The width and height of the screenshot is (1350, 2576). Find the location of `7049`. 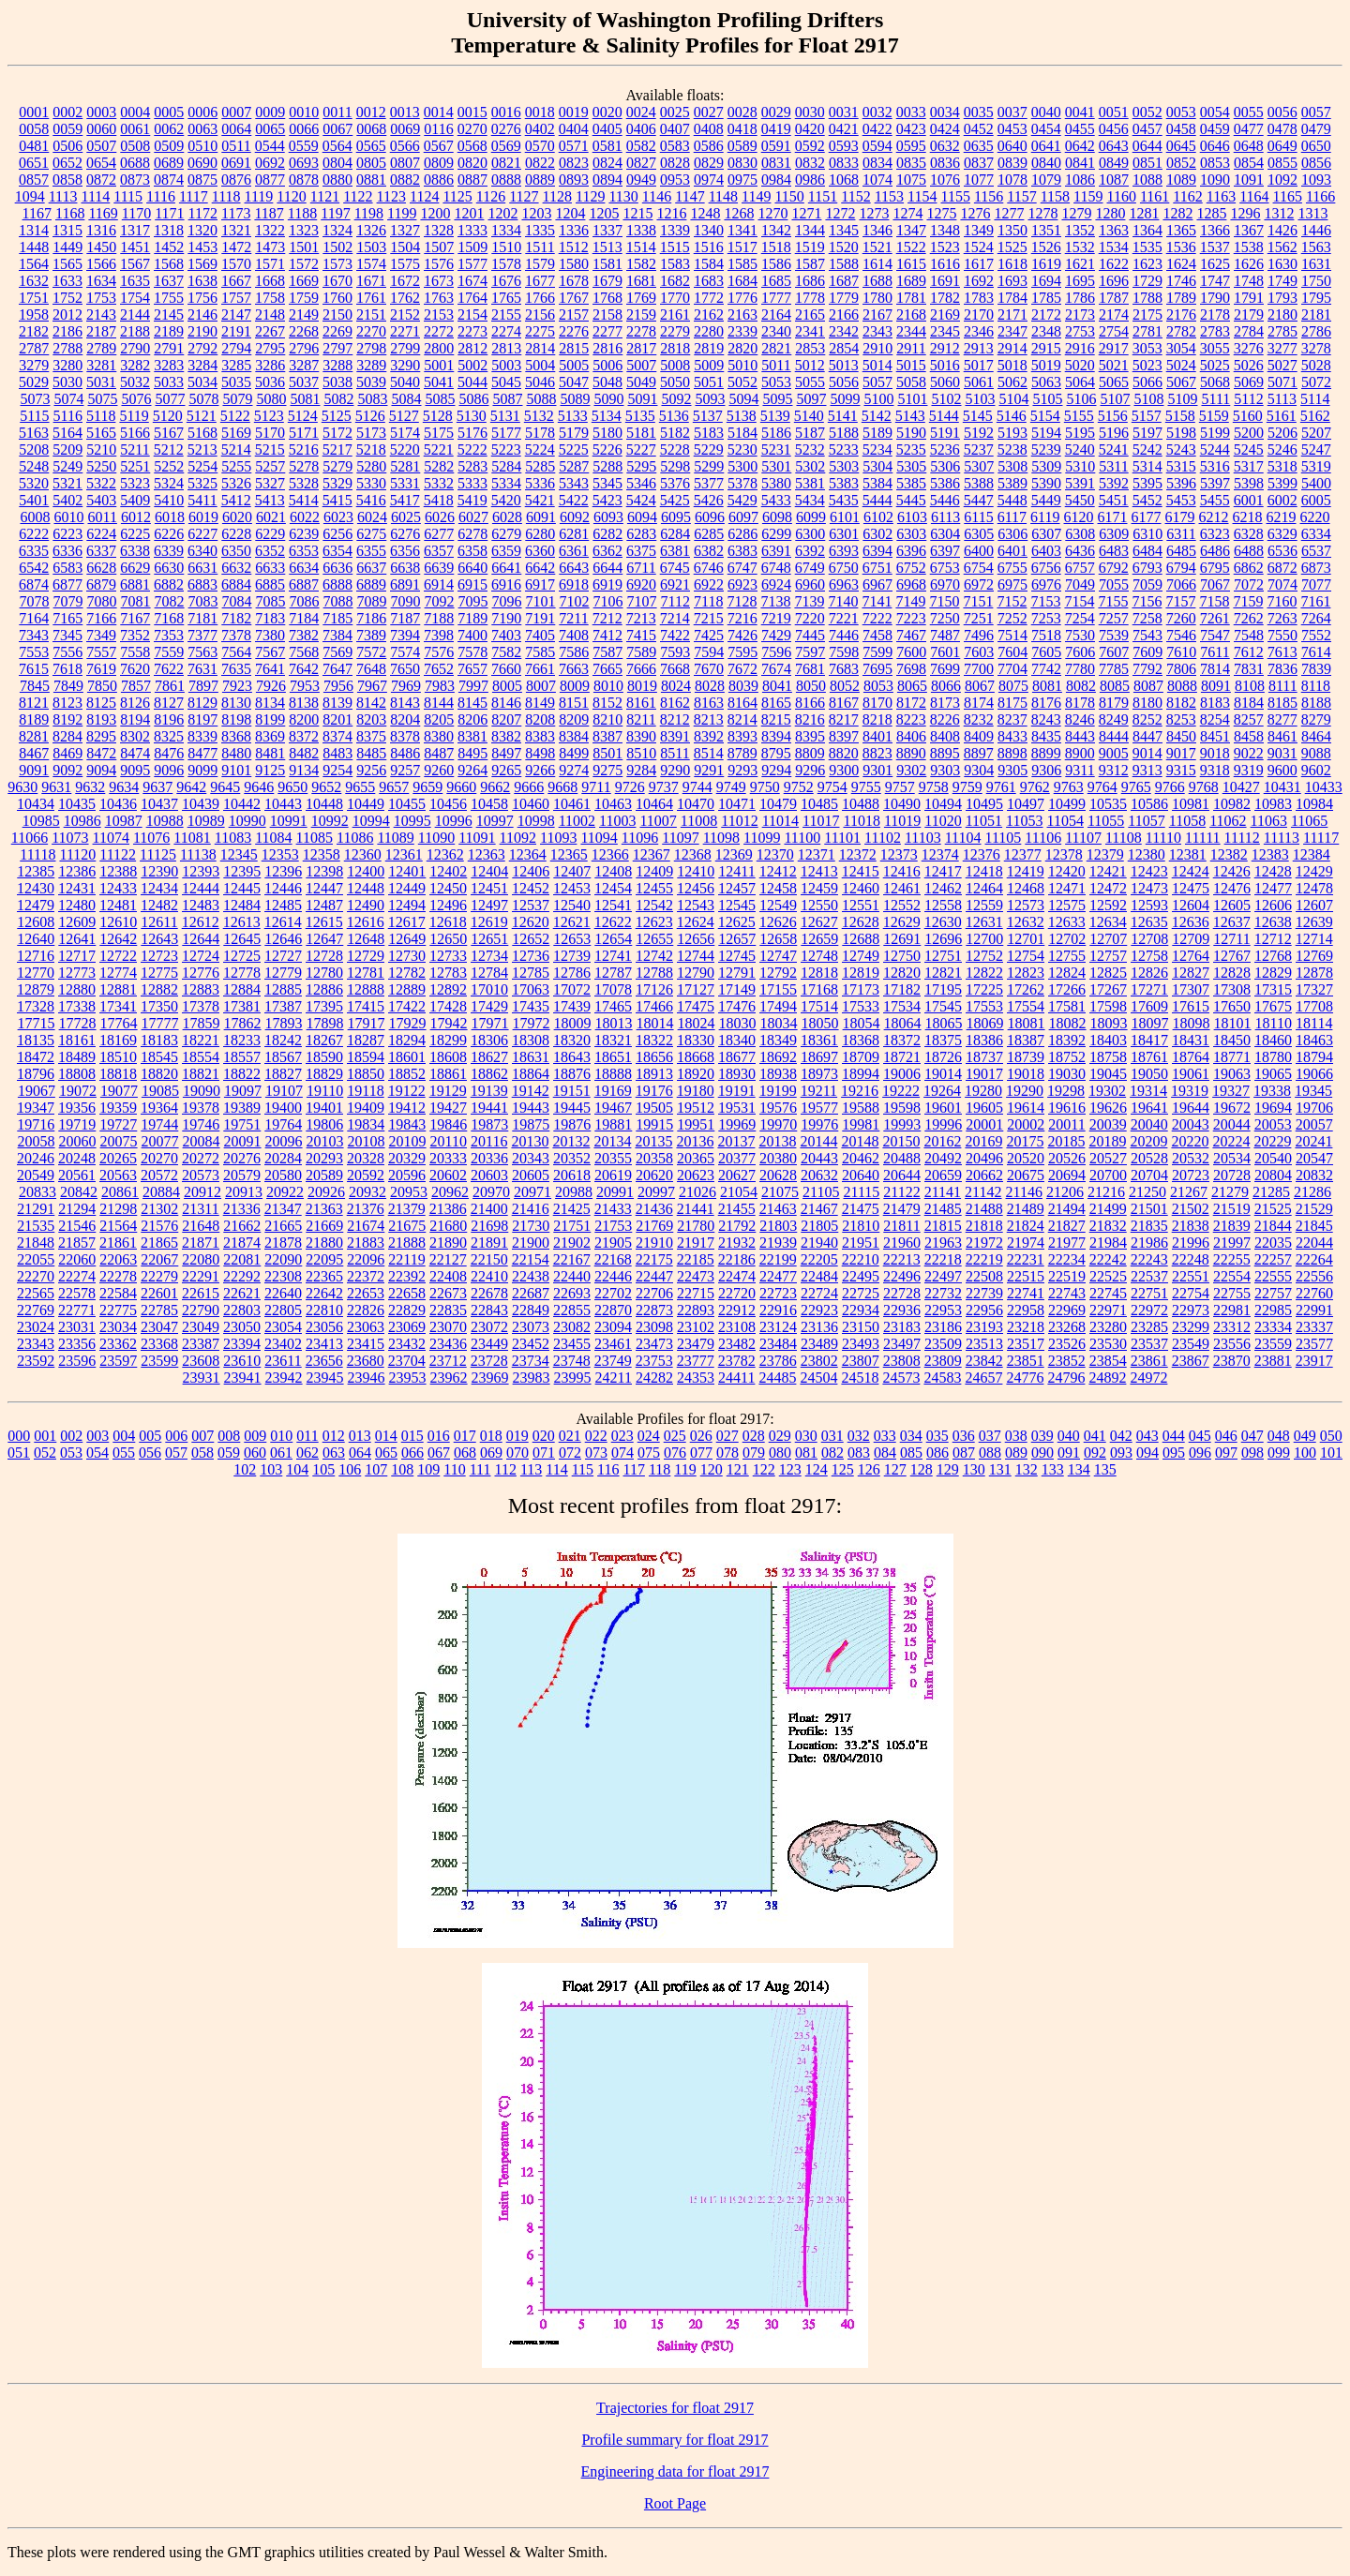

7049 is located at coordinates (1080, 584).